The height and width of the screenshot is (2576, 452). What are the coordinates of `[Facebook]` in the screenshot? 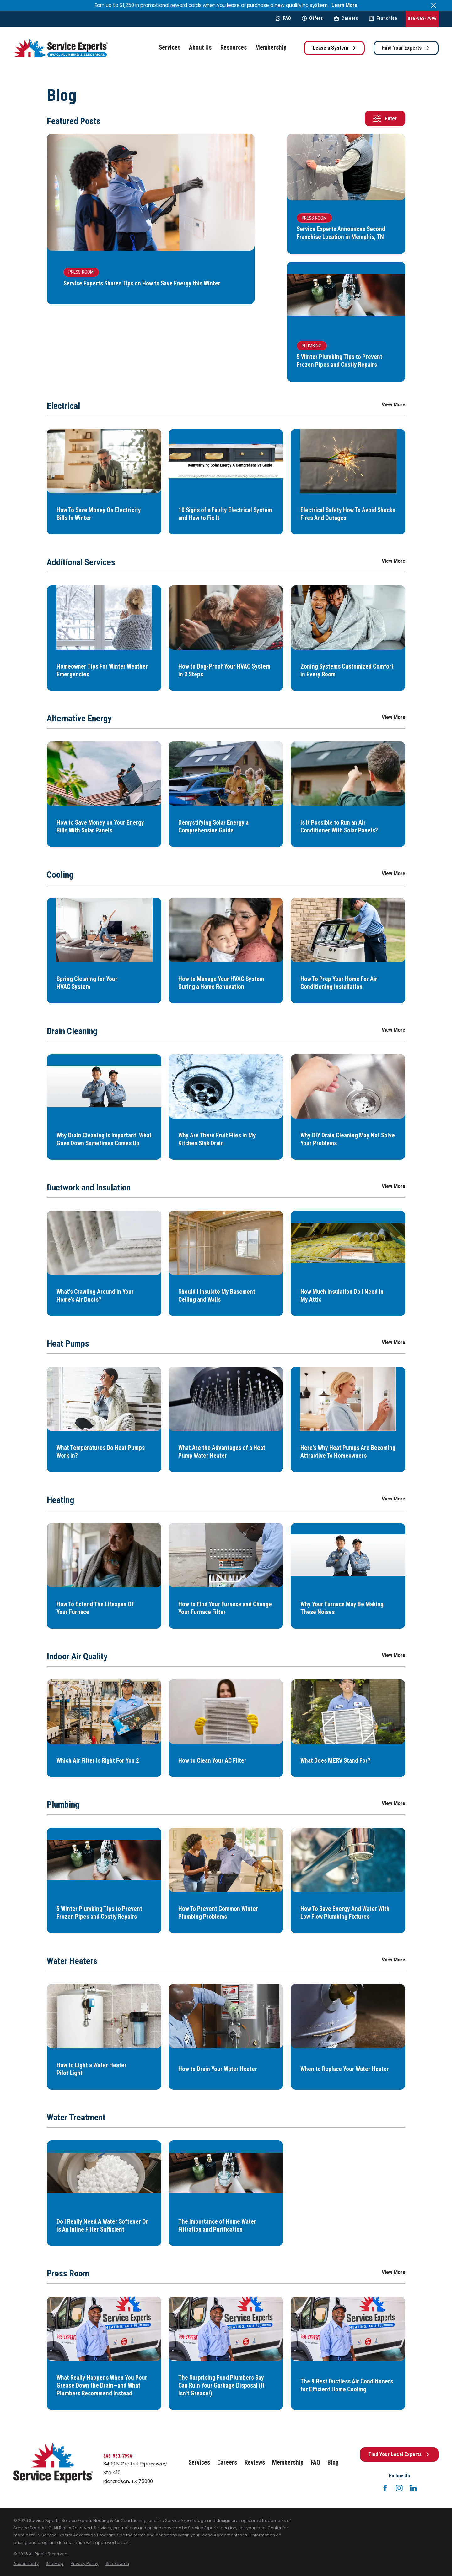 It's located at (385, 2488).